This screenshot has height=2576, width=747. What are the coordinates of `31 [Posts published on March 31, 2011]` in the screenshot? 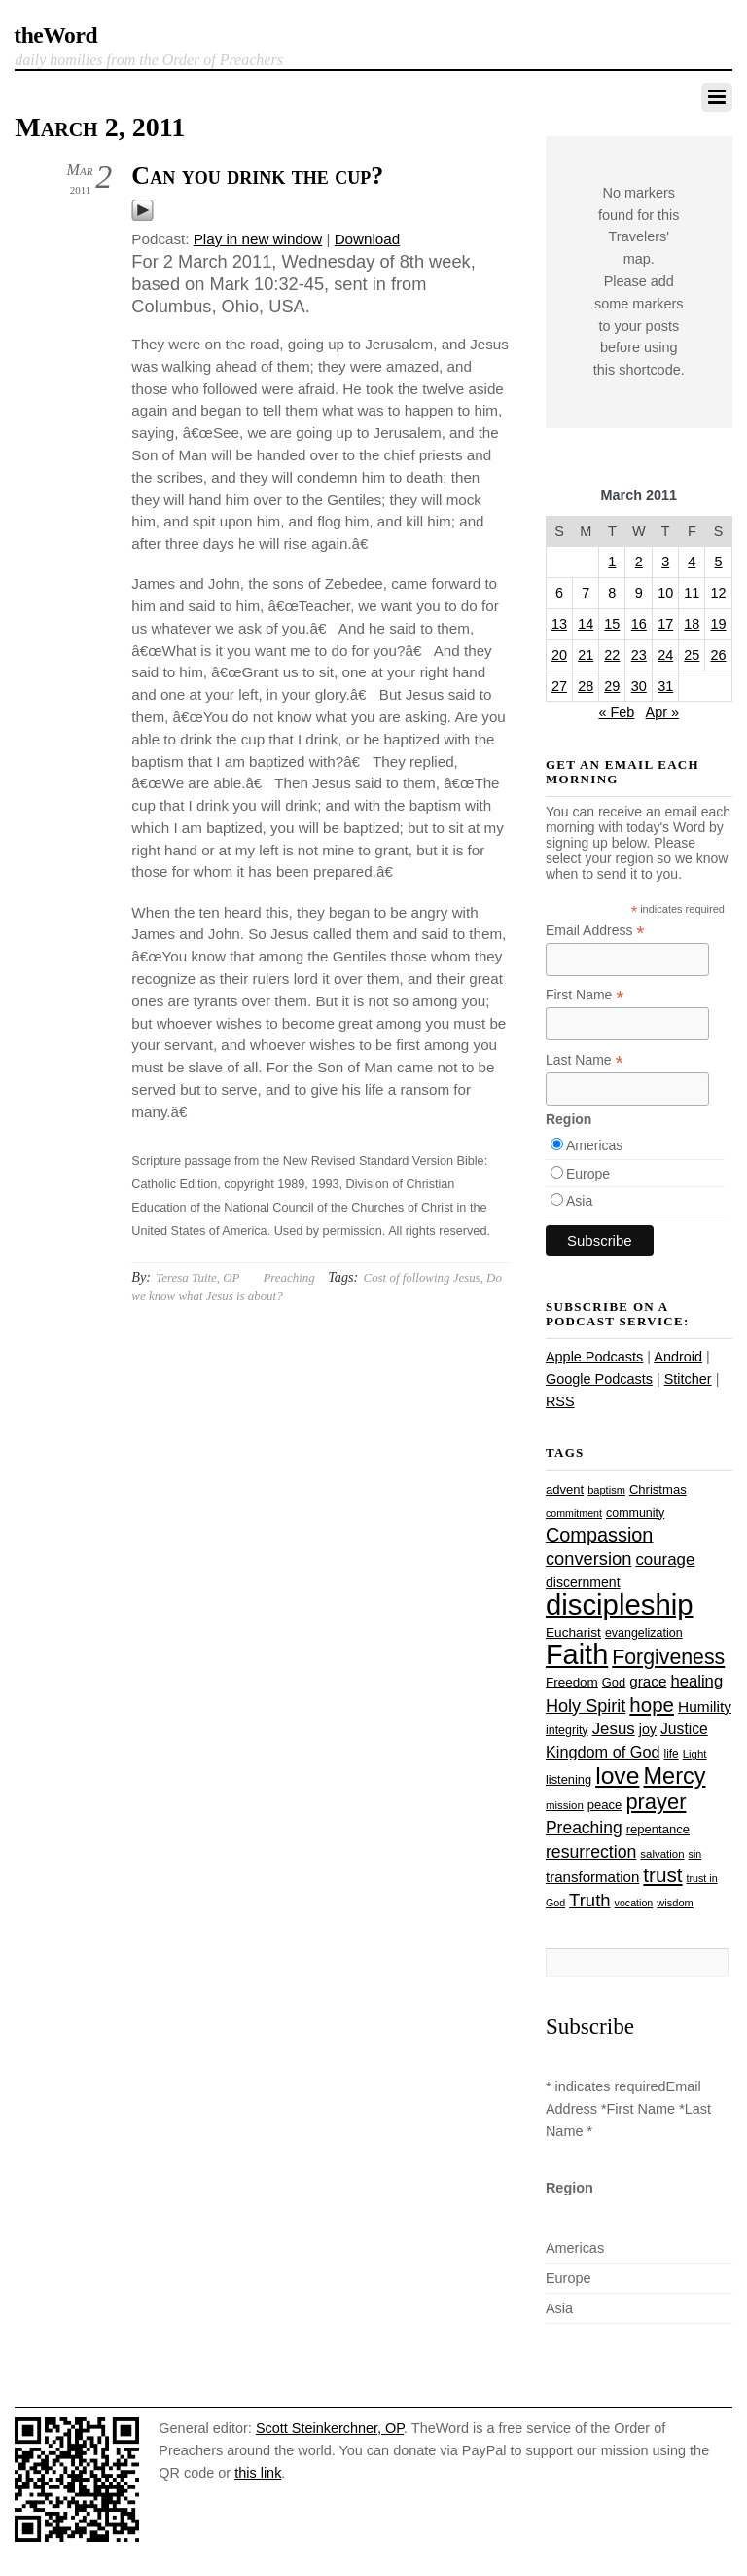 It's located at (665, 686).